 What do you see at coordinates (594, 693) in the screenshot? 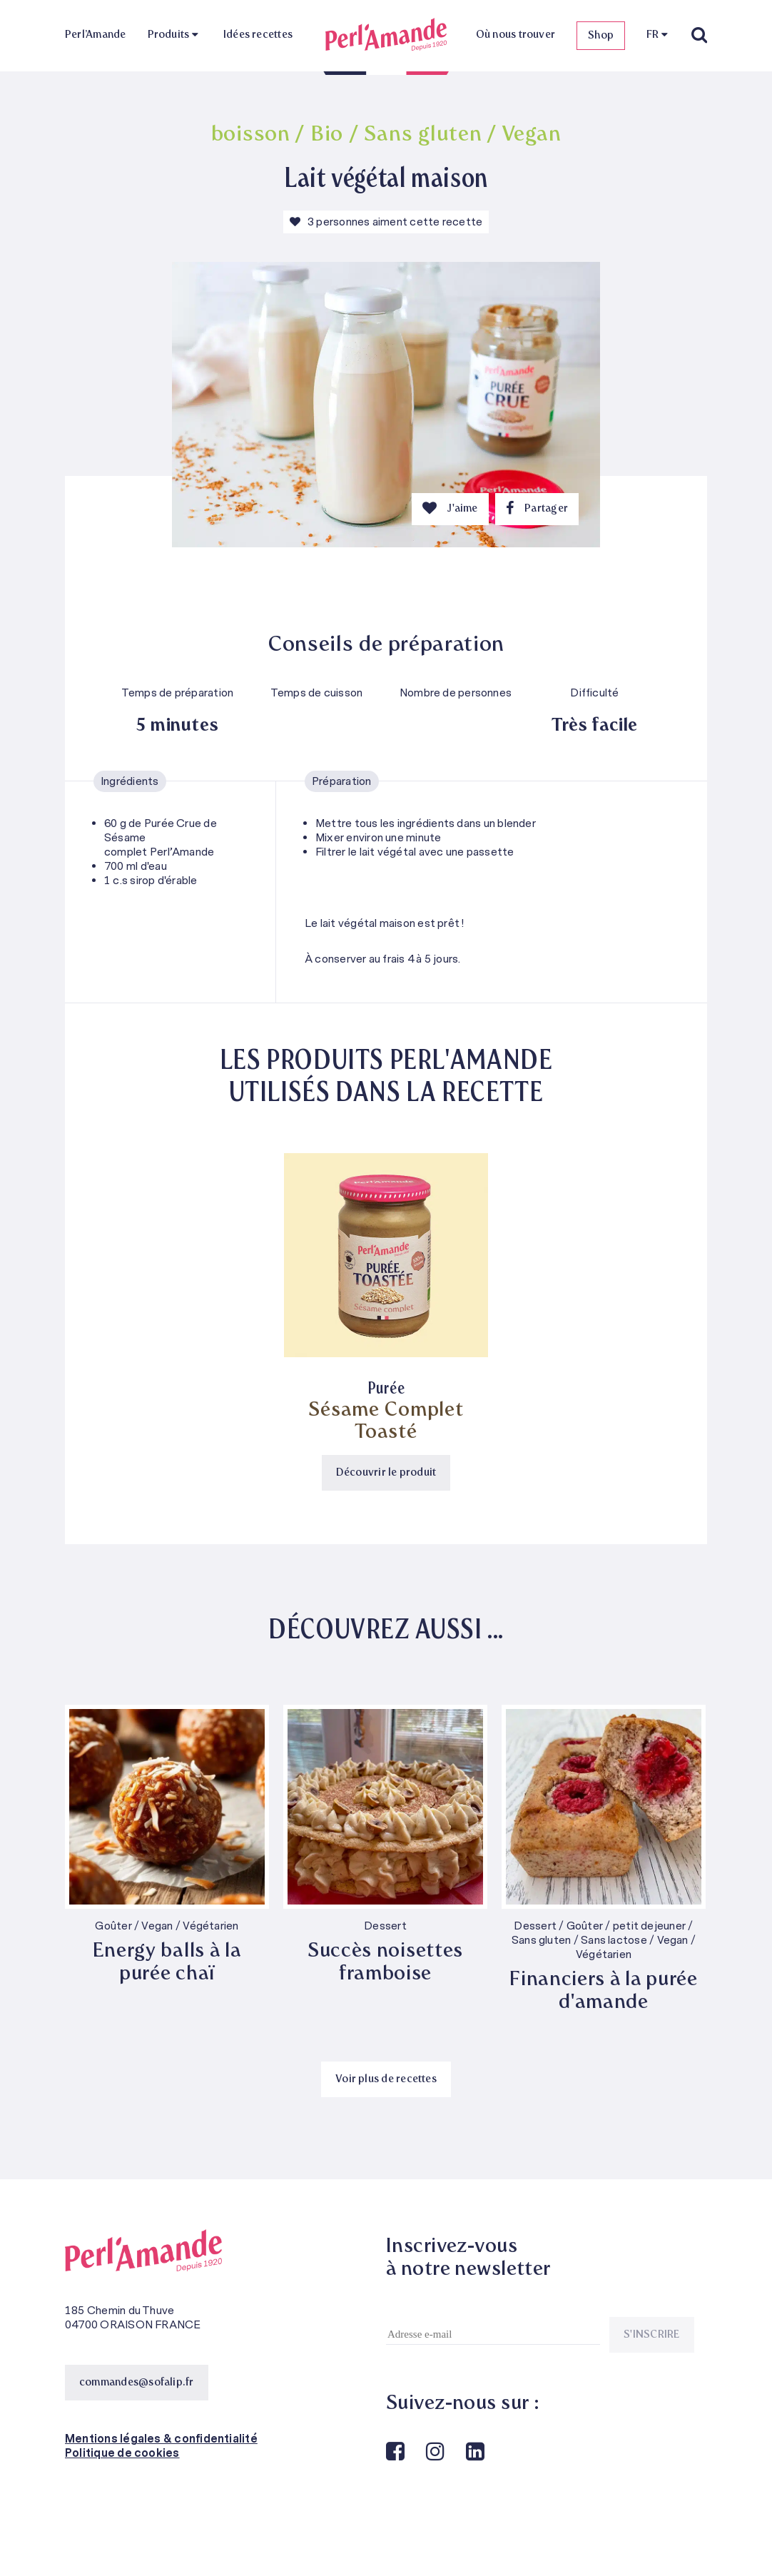
I see `Difficulté` at bounding box center [594, 693].